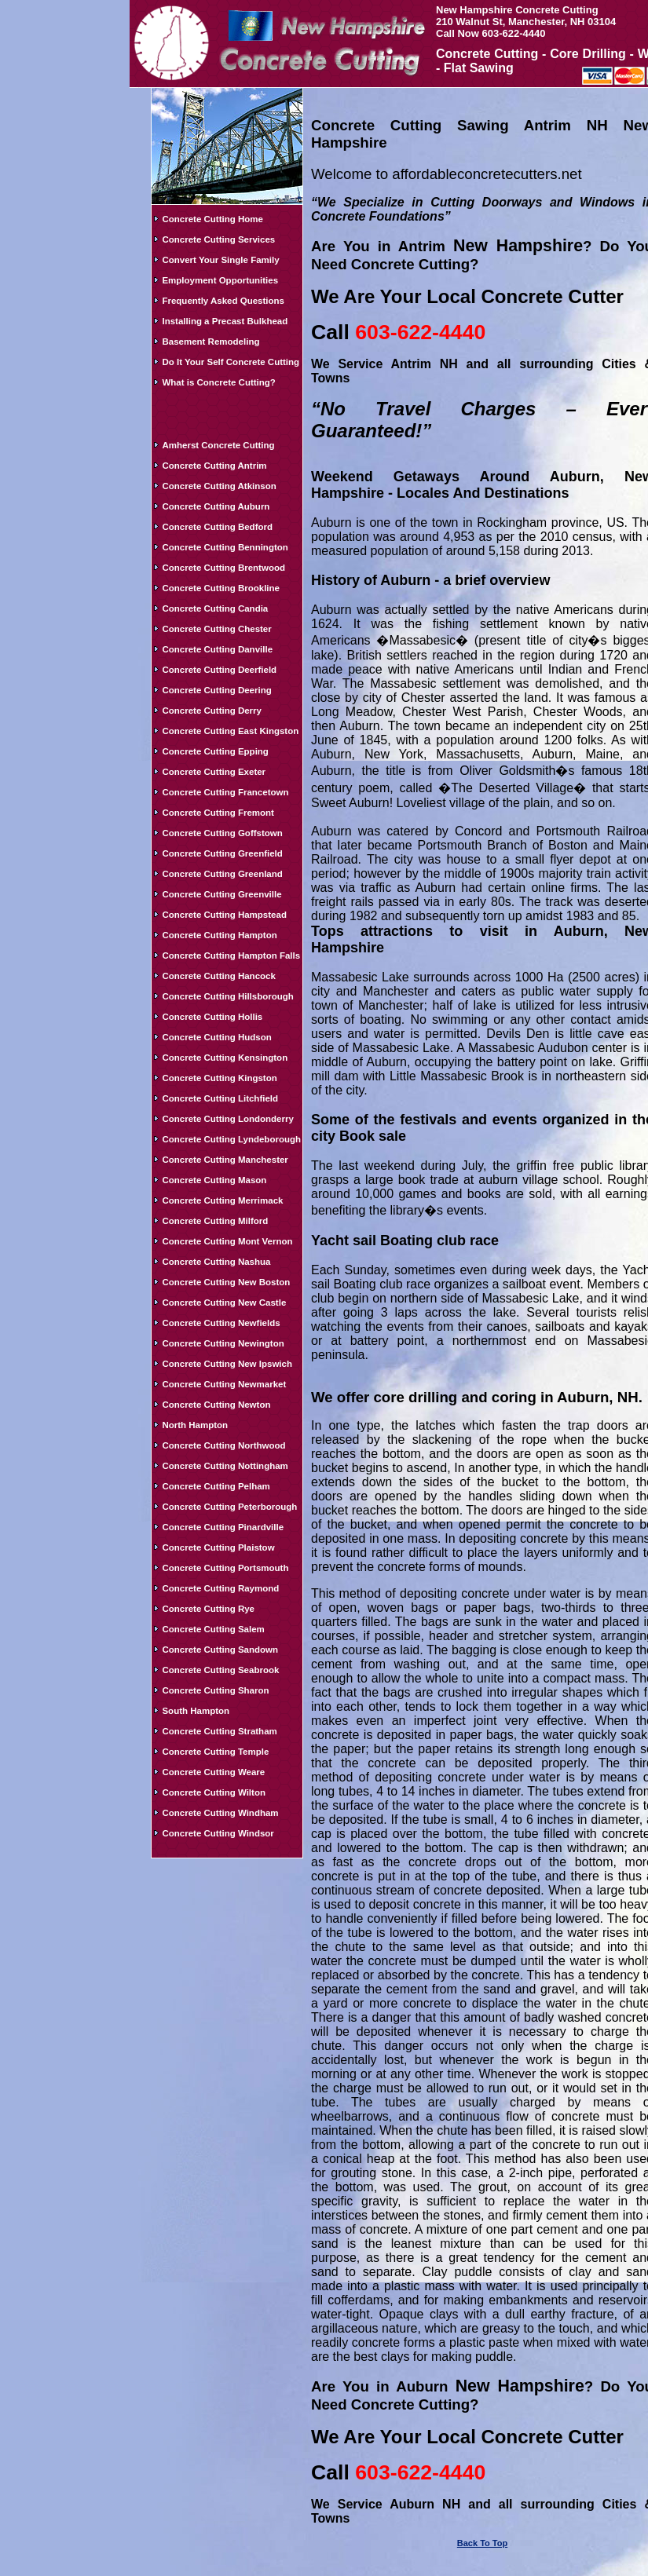 Image resolution: width=648 pixels, height=2576 pixels. What do you see at coordinates (223, 1527) in the screenshot?
I see `Concrete Cutting Pinardville` at bounding box center [223, 1527].